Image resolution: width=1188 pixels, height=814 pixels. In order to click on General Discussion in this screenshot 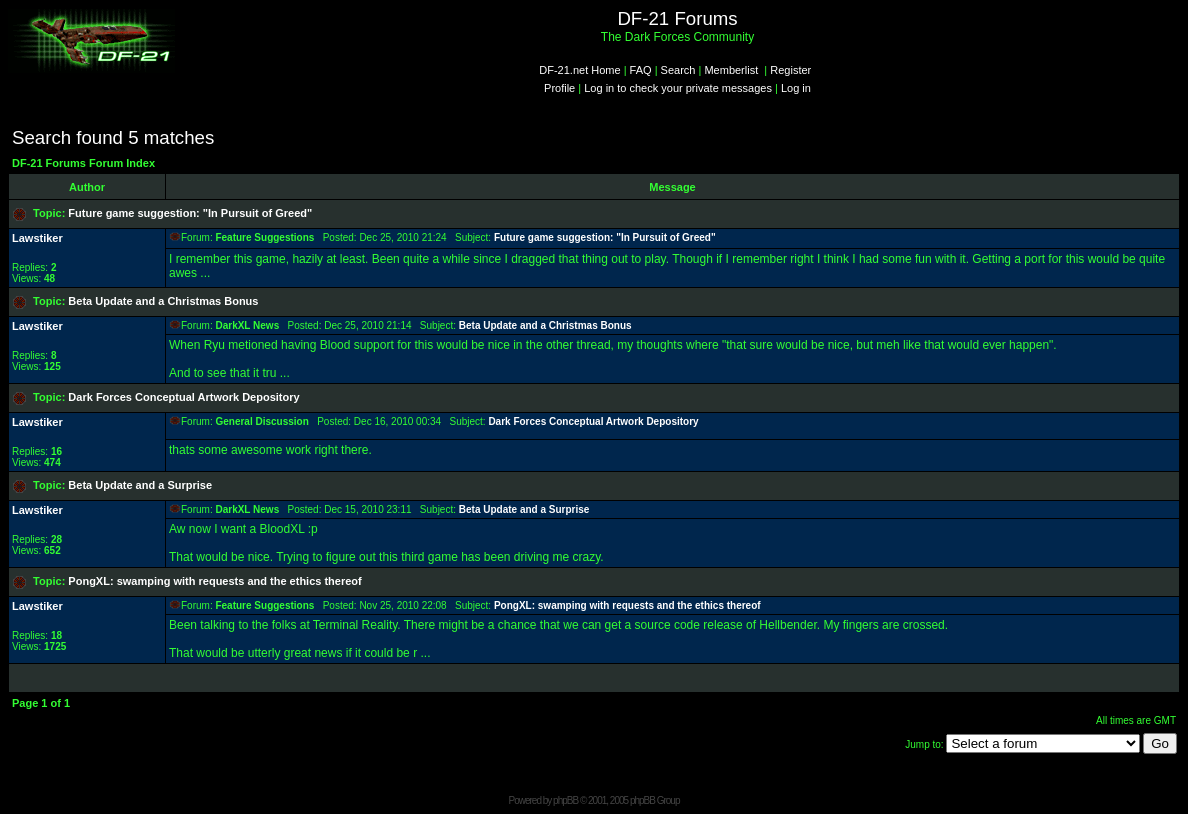, I will do `click(261, 421)`.